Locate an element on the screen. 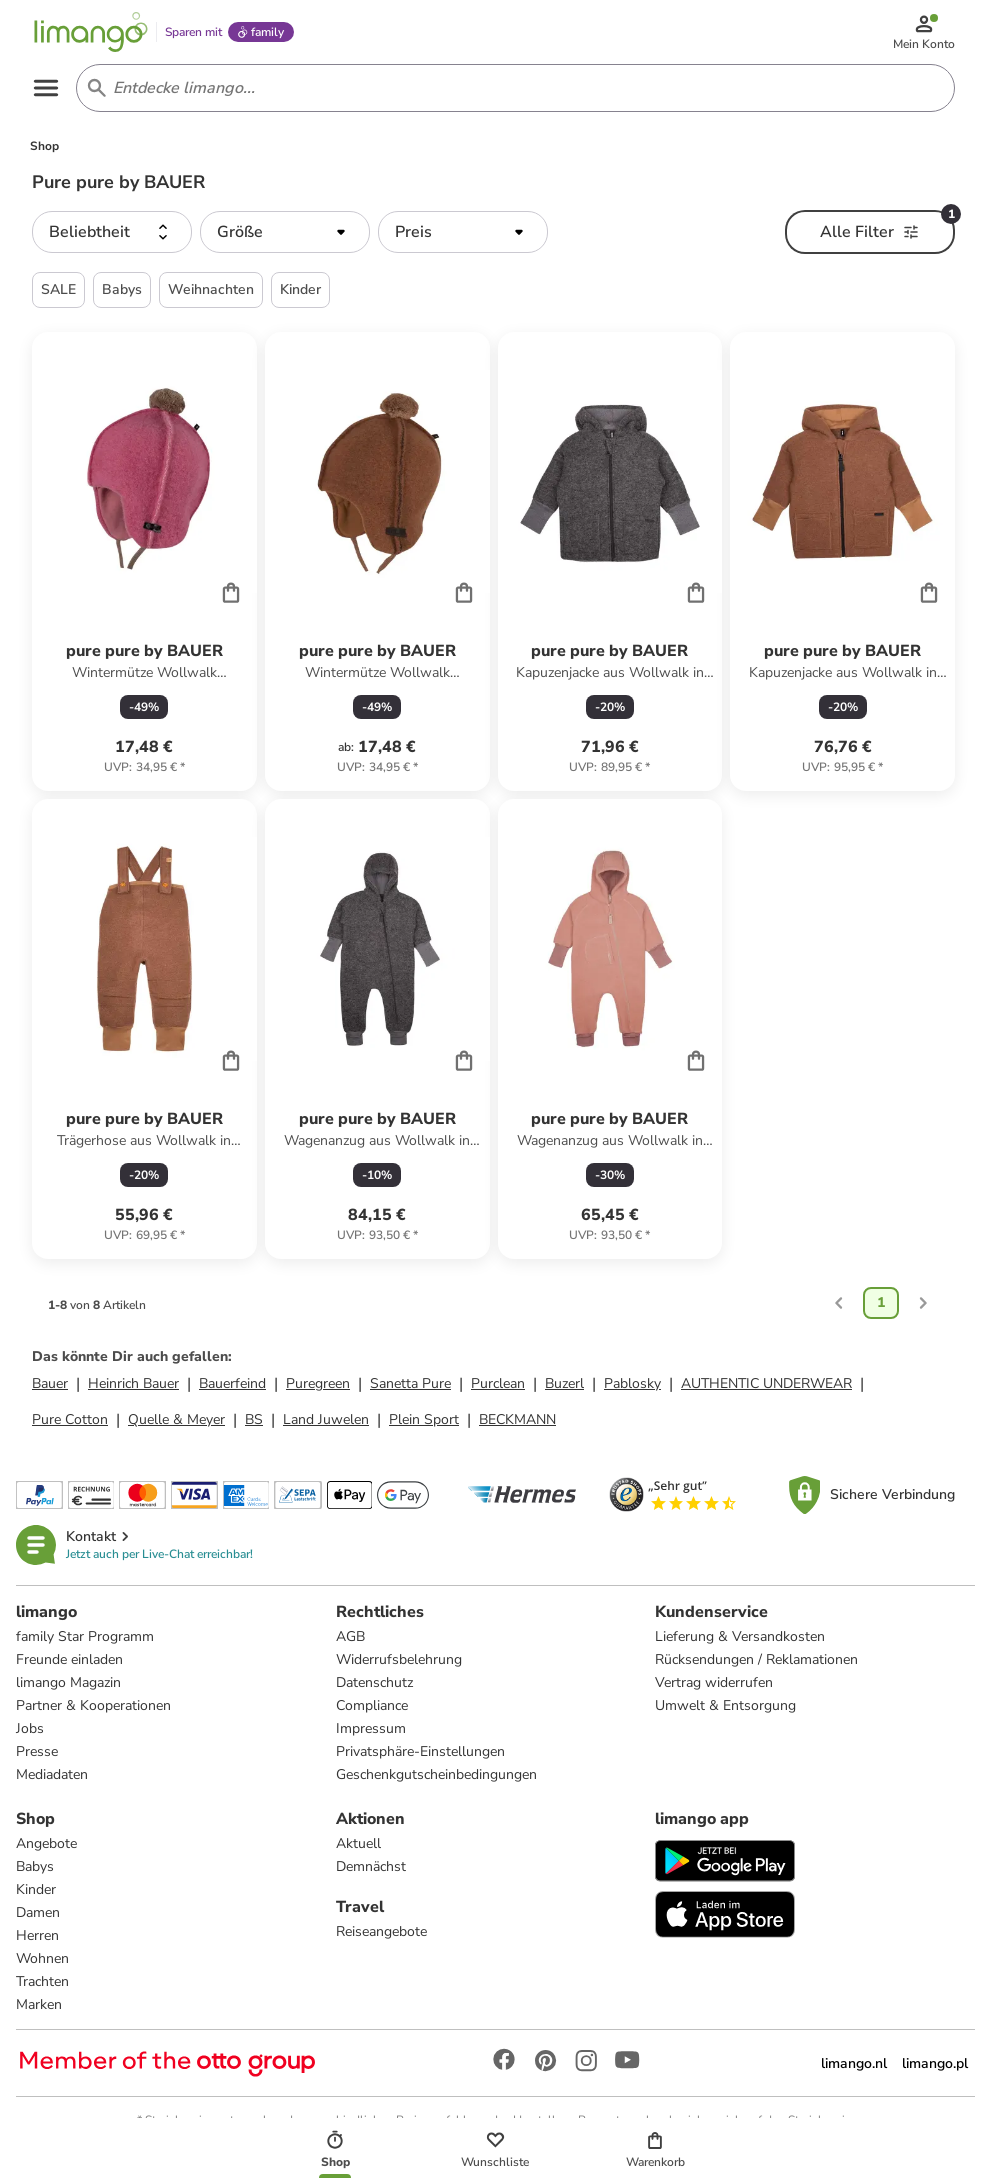  SALE [button] is located at coordinates (58, 289).